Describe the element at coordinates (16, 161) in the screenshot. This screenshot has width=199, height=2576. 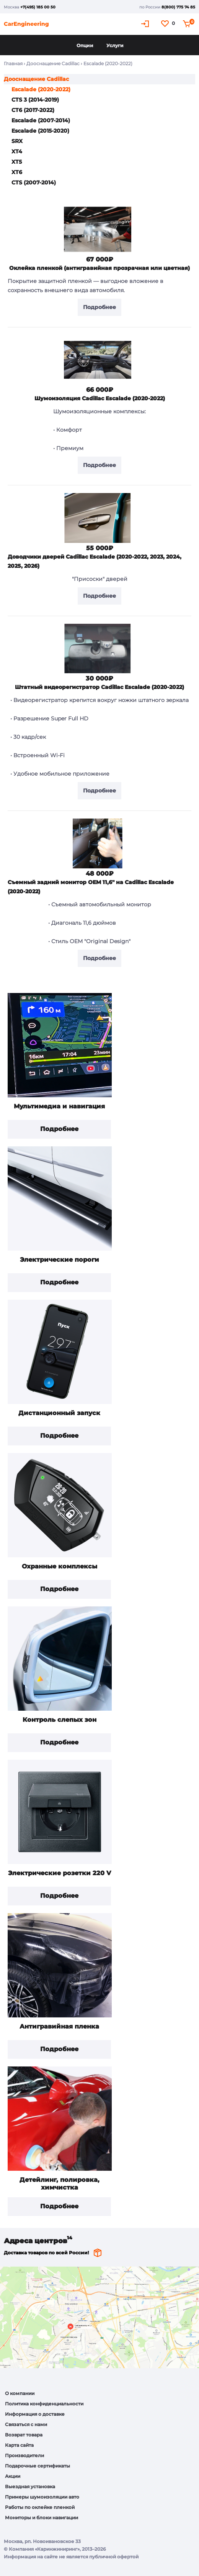
I see `XT5` at that location.